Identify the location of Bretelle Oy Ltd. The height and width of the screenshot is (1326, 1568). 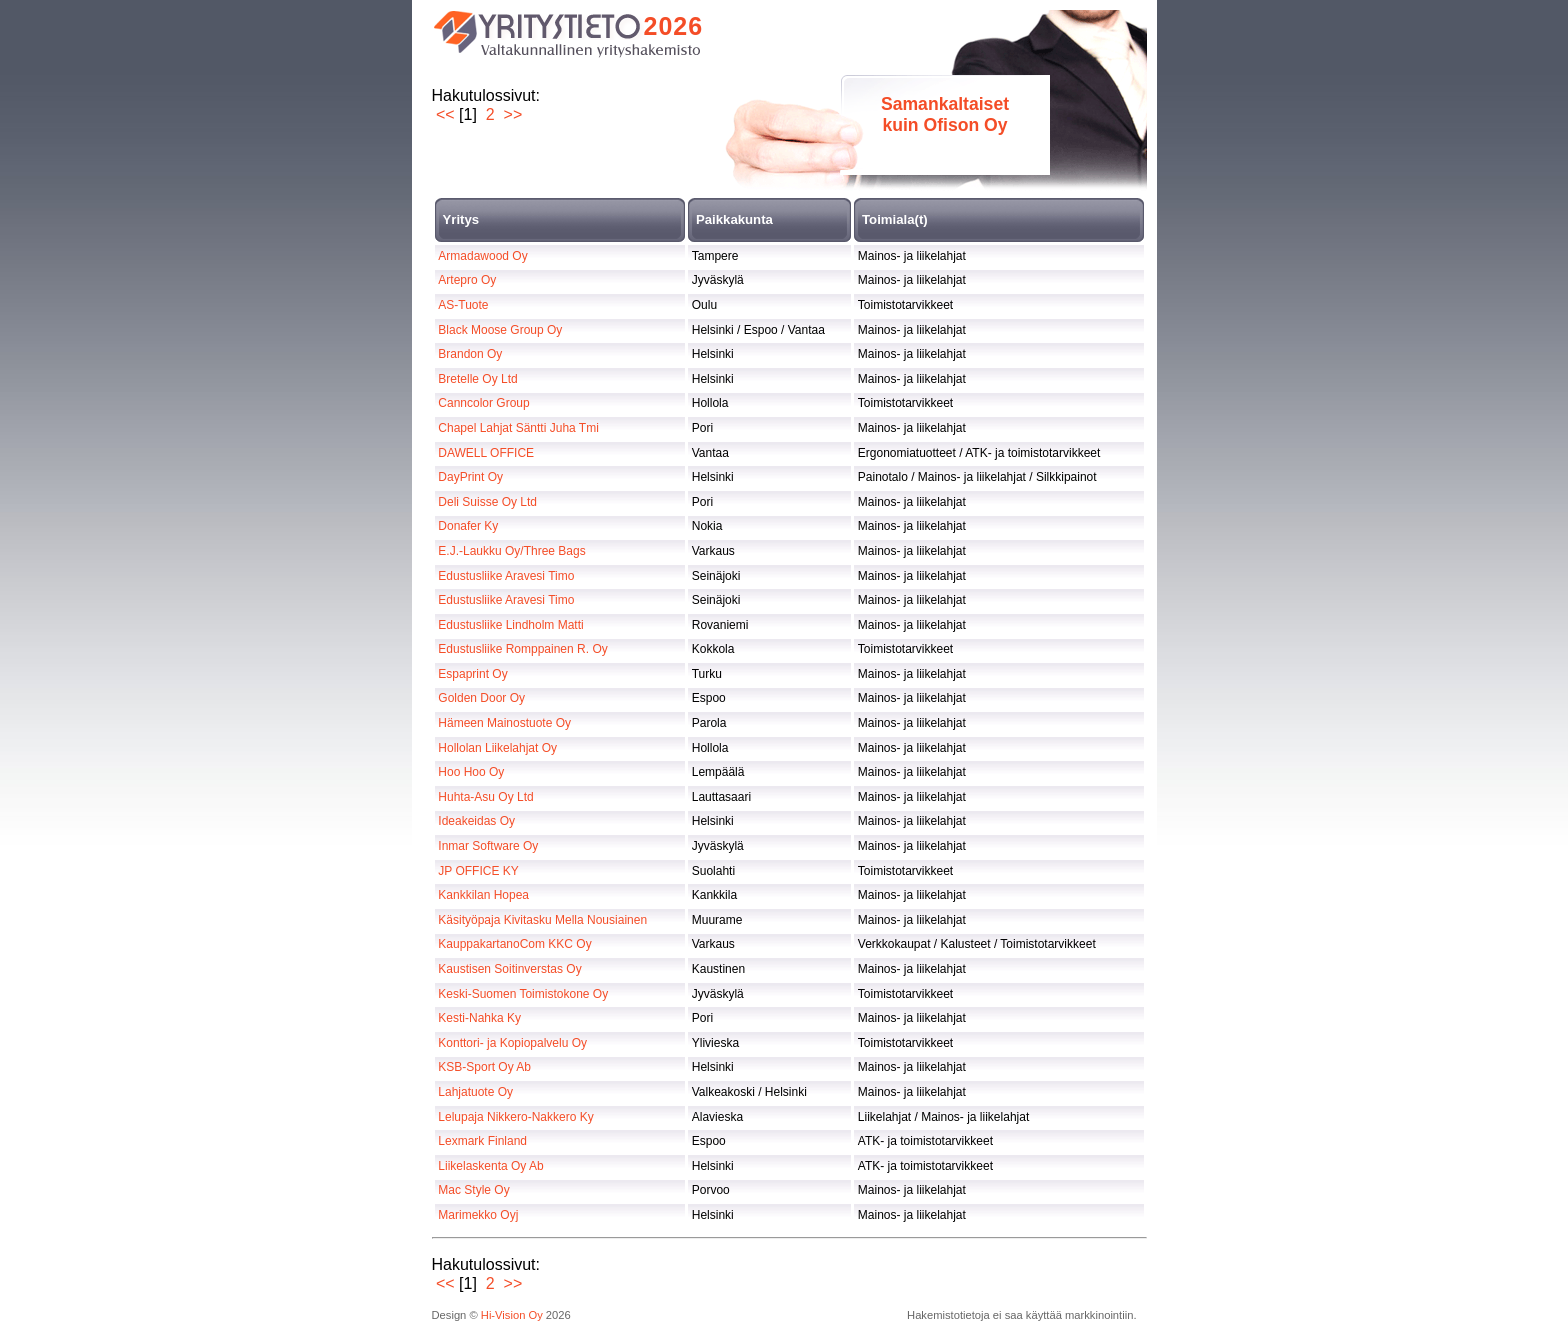
(477, 379).